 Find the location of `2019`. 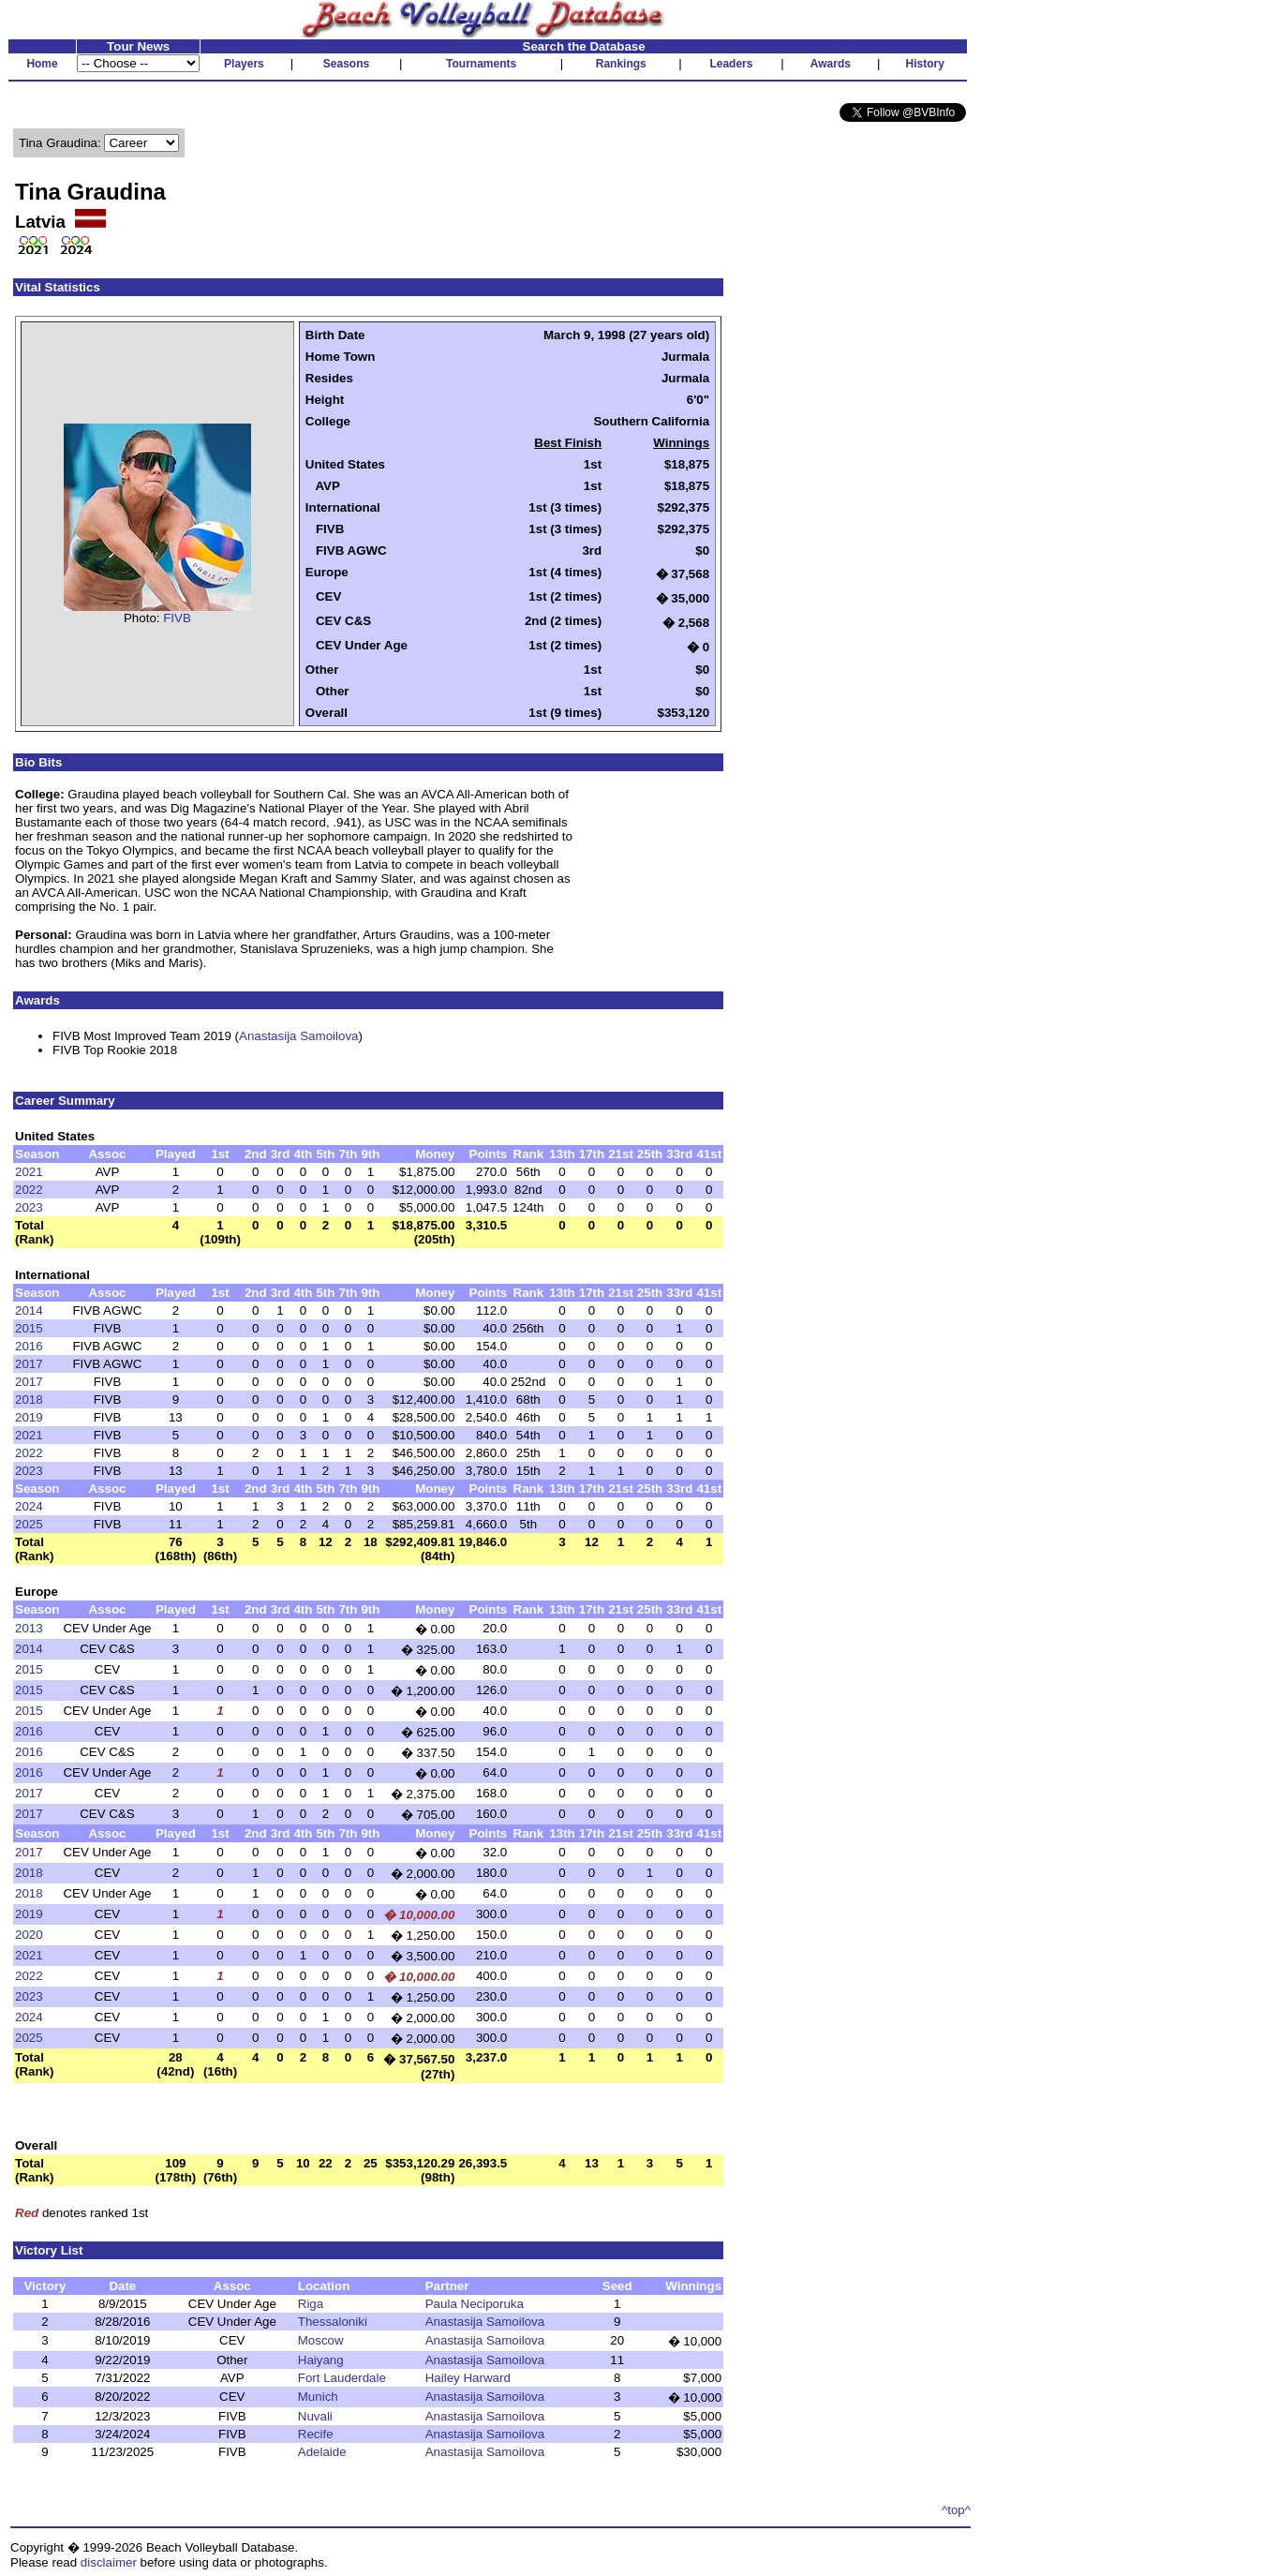

2019 is located at coordinates (29, 1417).